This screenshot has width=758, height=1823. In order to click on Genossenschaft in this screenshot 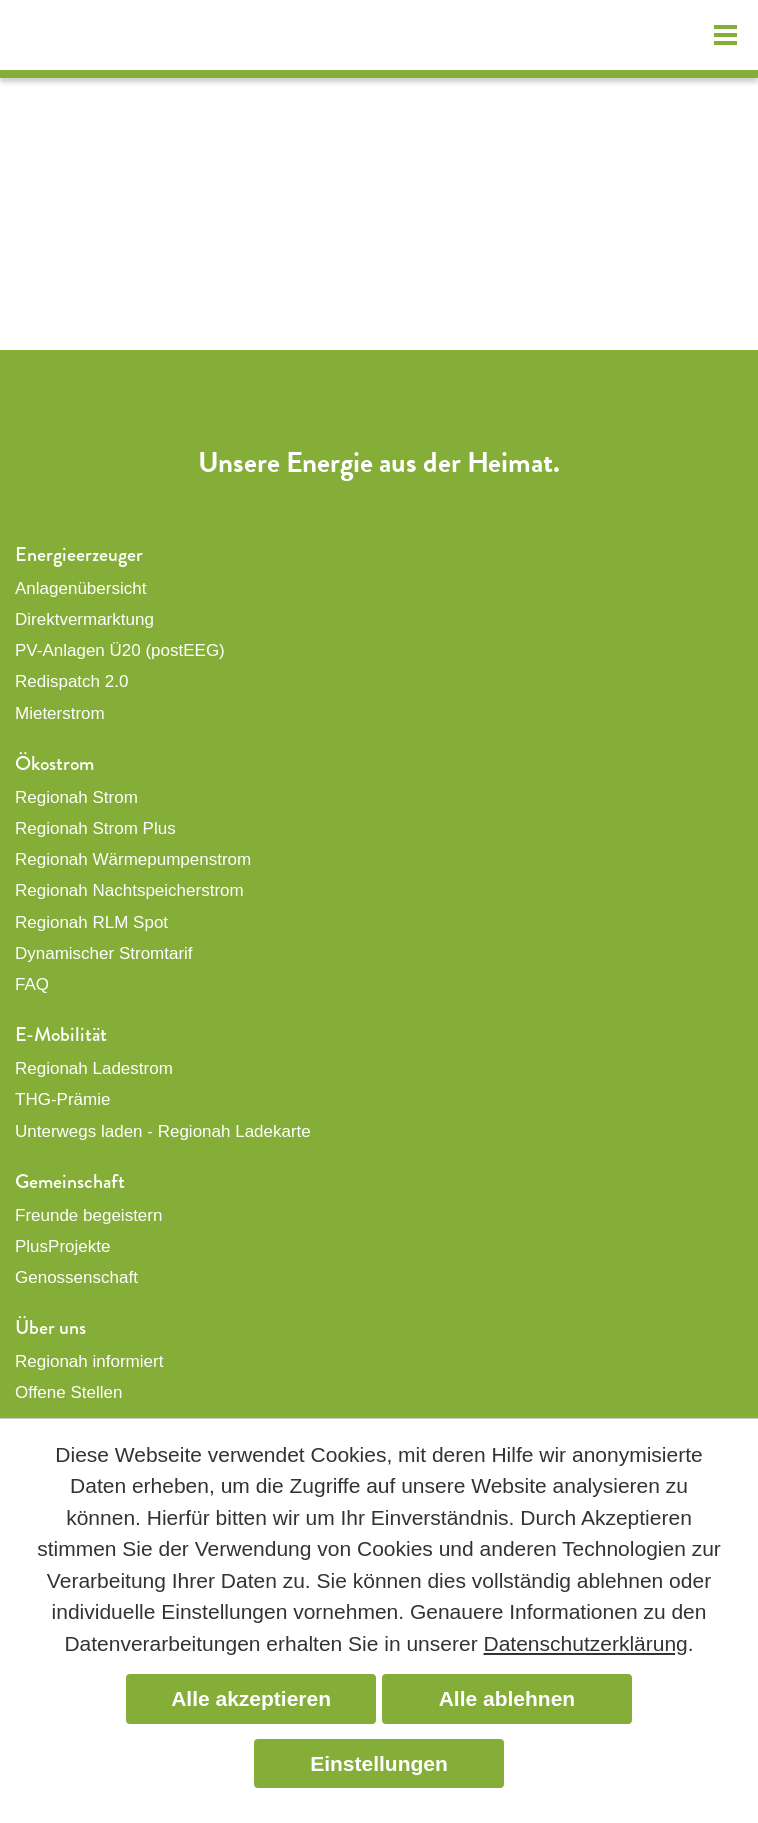, I will do `click(76, 1277)`.